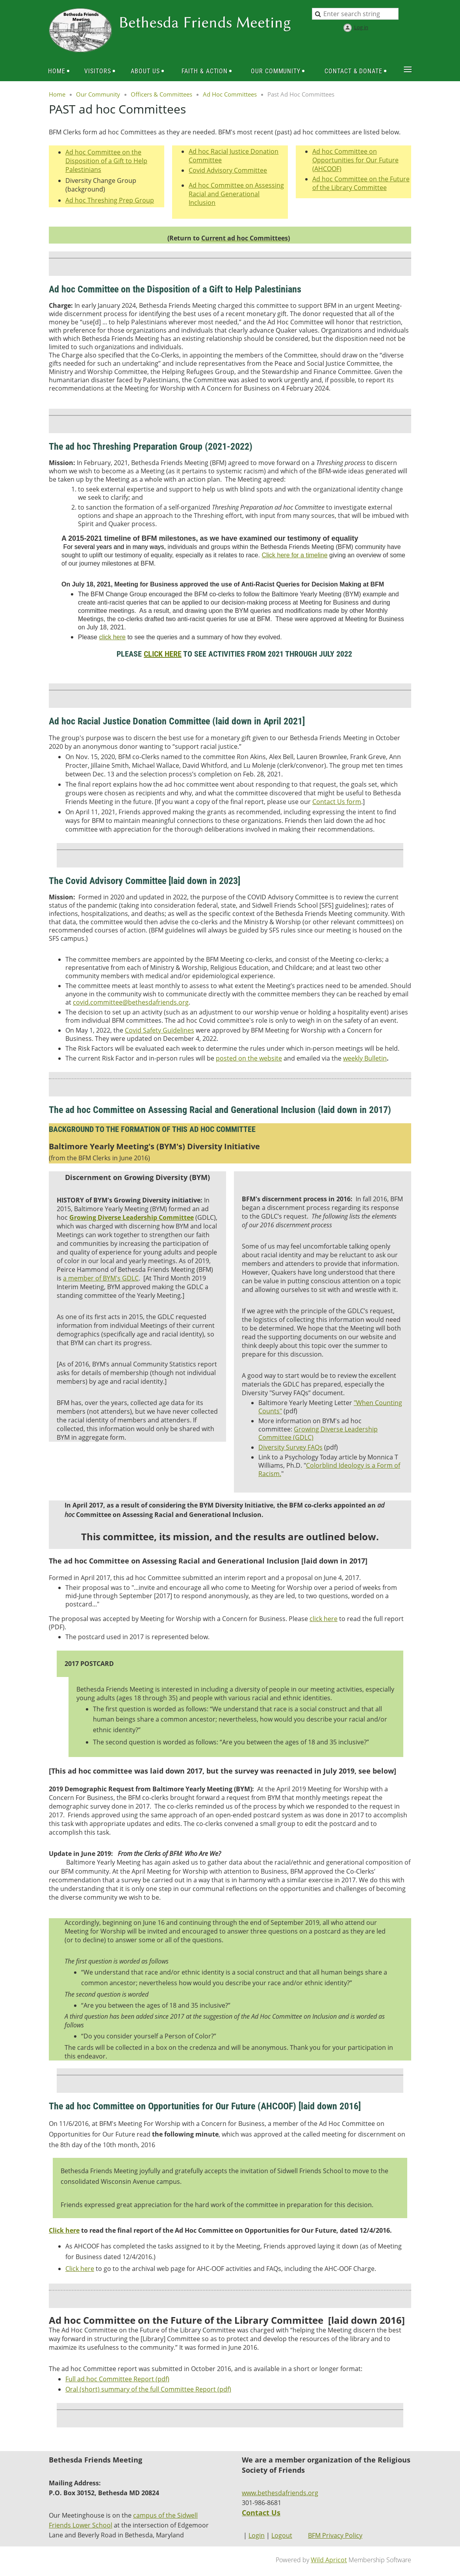  What do you see at coordinates (131, 1002) in the screenshot?
I see `covid.committee@bethesdafriends.org` at bounding box center [131, 1002].